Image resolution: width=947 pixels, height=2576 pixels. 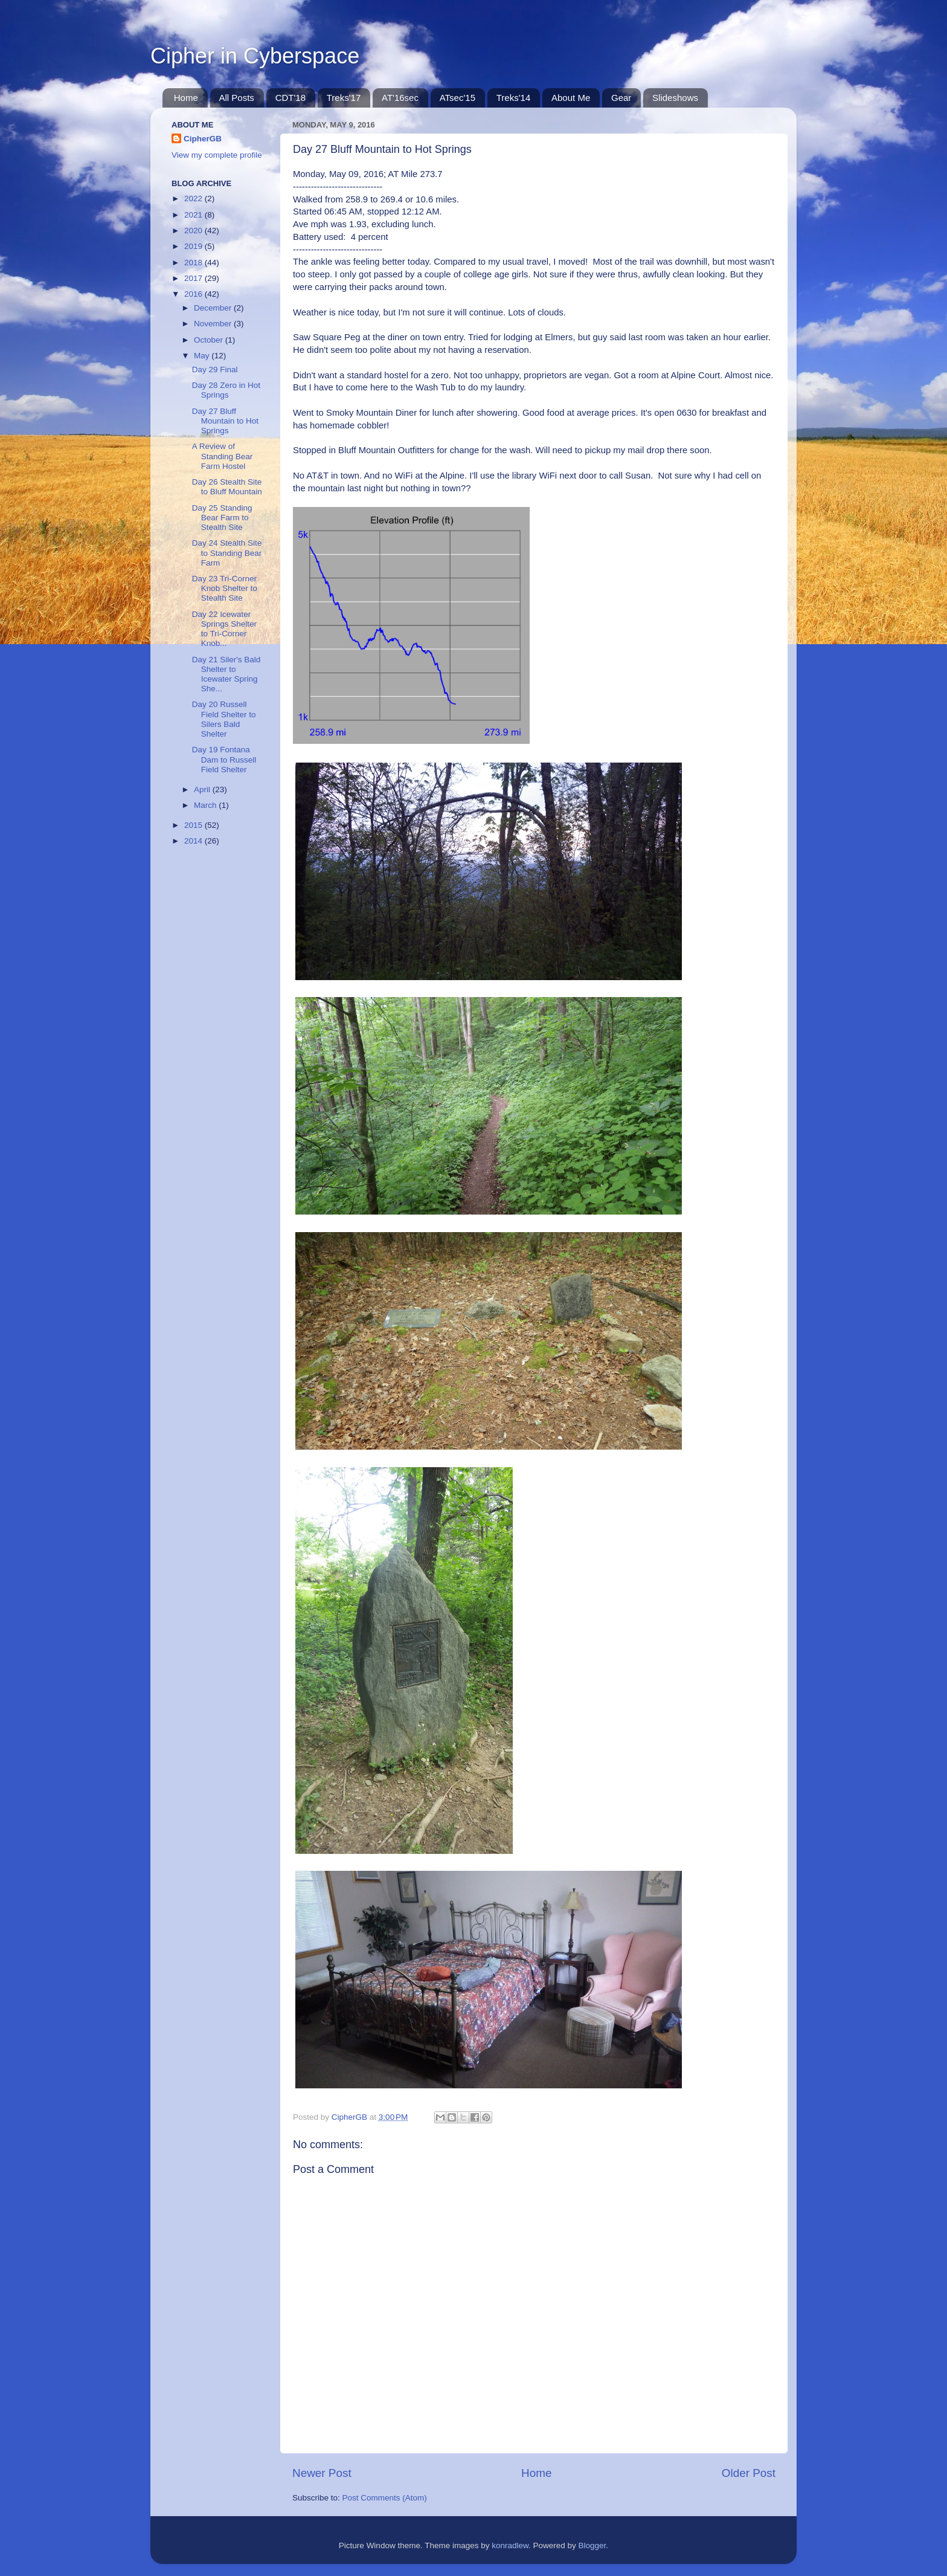 I want to click on Newer Post, so click(x=322, y=2473).